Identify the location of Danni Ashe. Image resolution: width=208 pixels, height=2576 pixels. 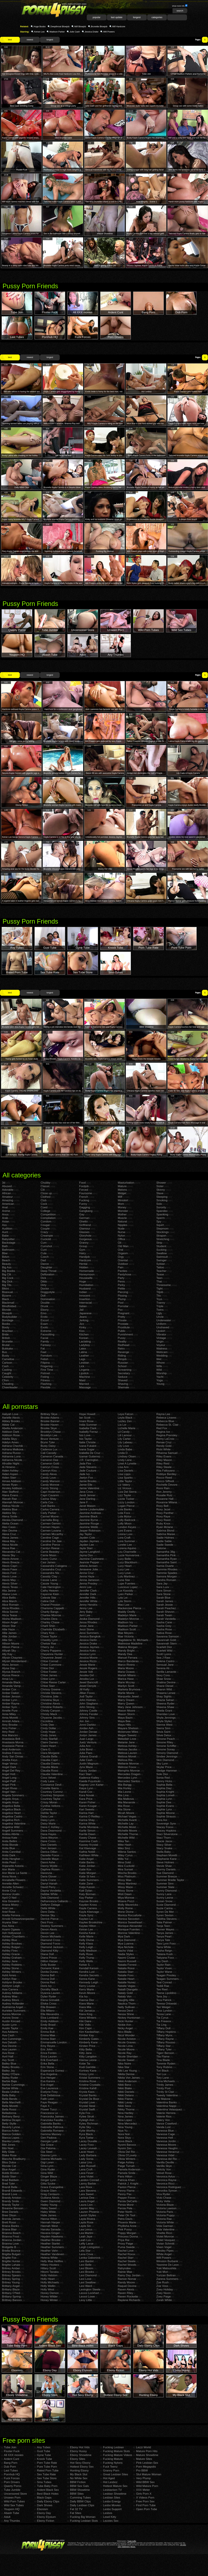
(48, 1862).